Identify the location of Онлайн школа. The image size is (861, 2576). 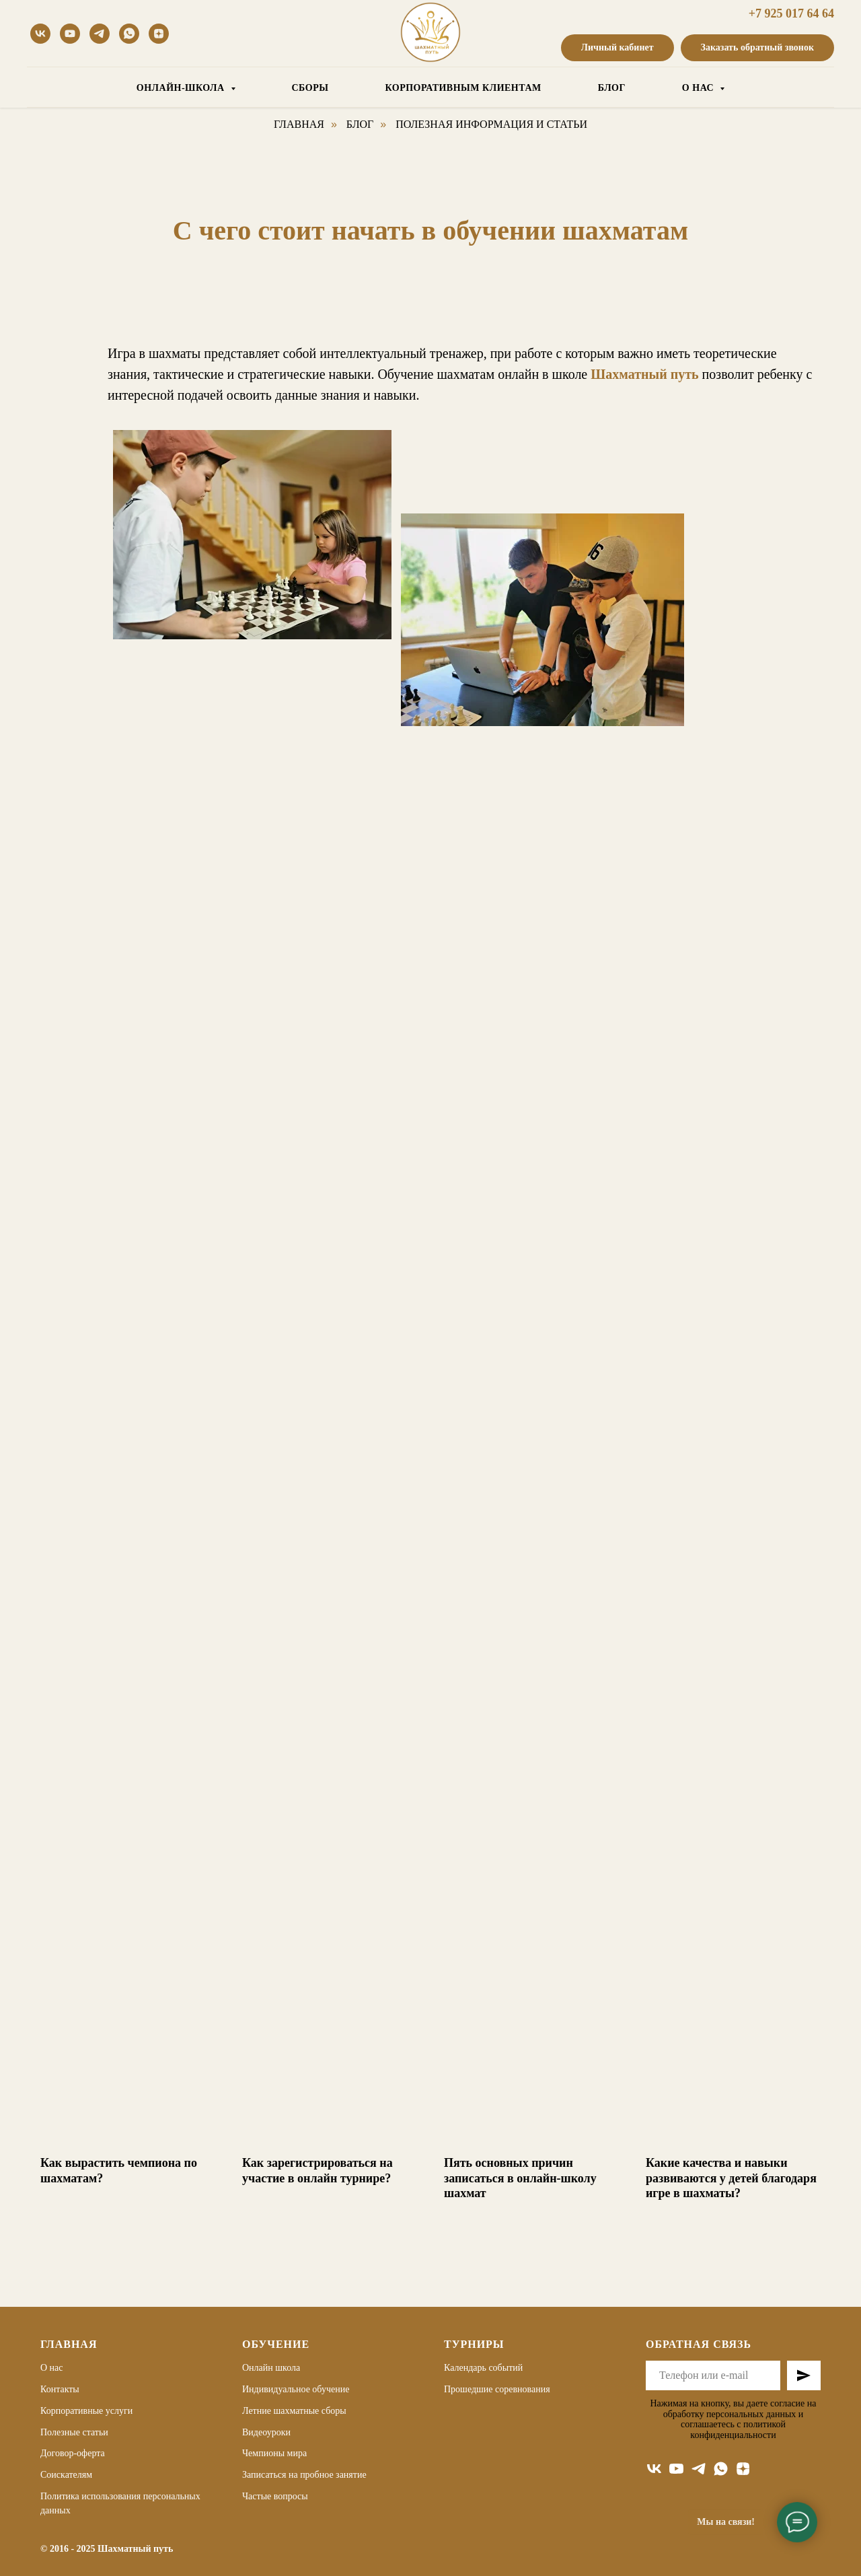
(271, 2368).